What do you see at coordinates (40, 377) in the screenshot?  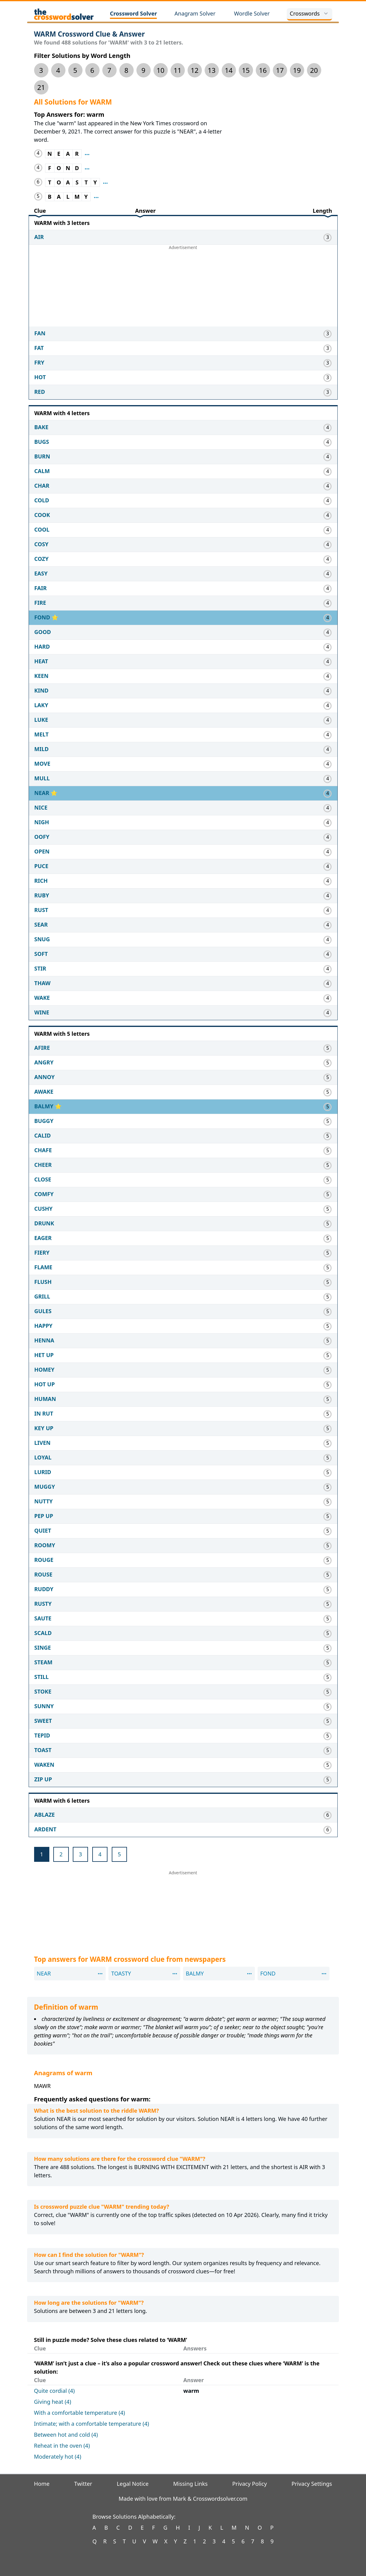 I see `HOT` at bounding box center [40, 377].